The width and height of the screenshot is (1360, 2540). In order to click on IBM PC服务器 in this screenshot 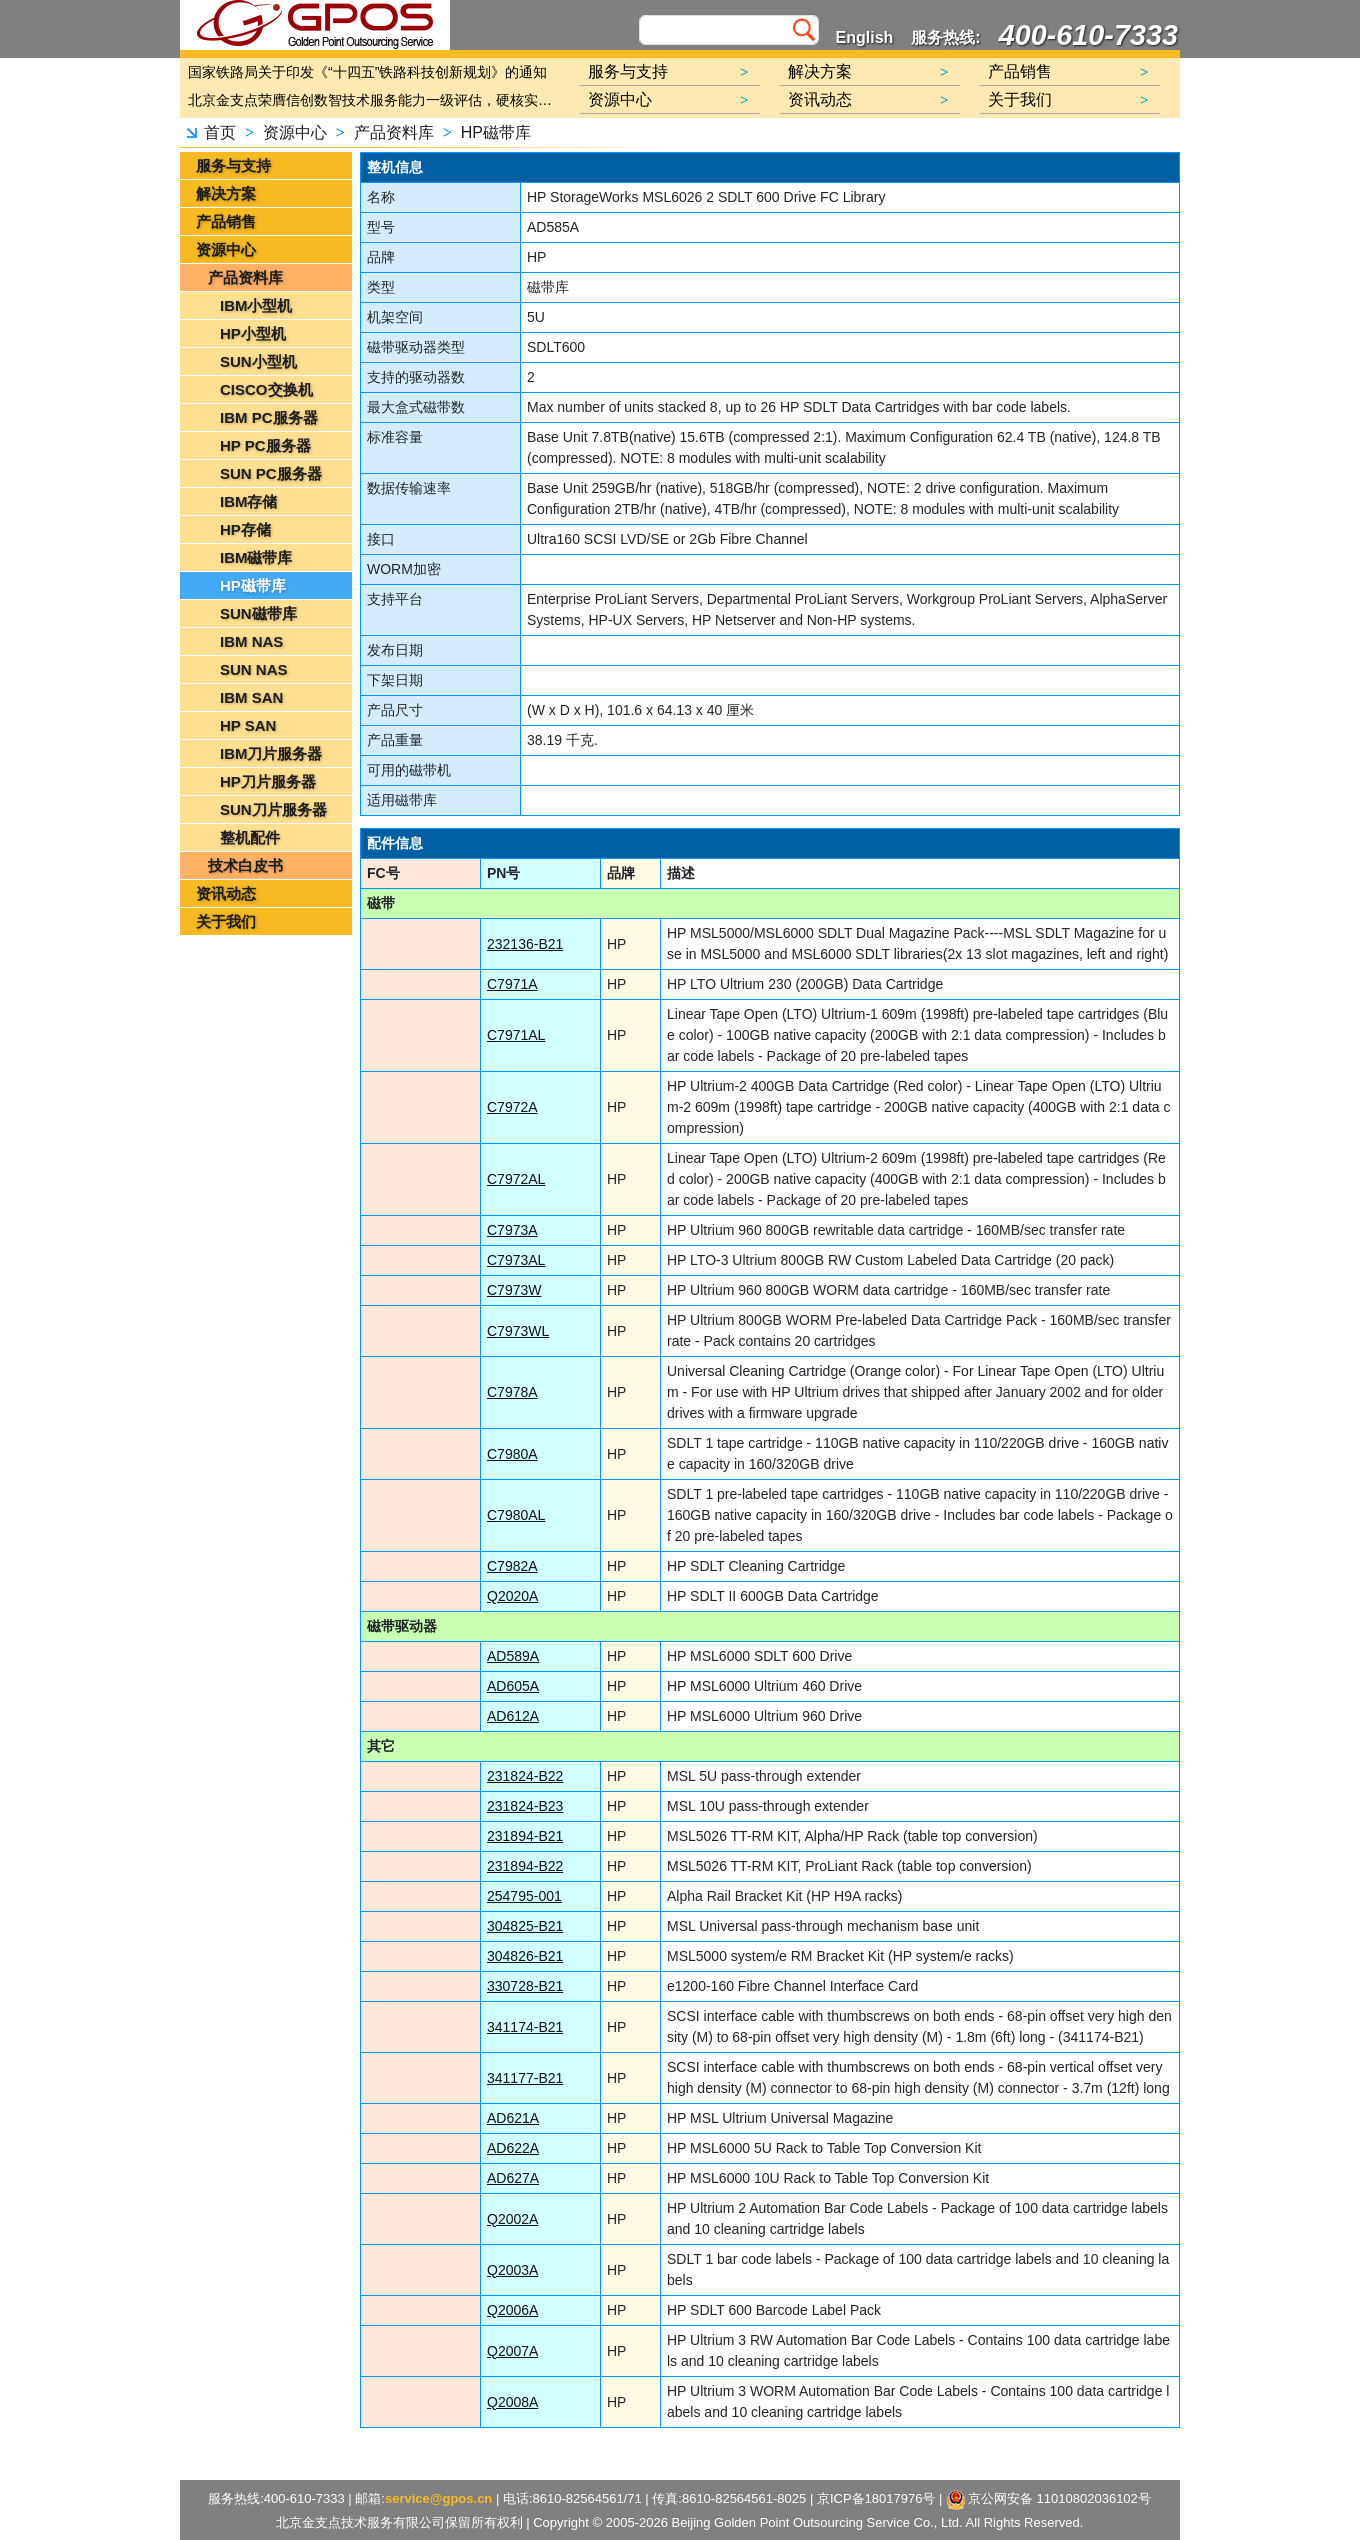, I will do `click(269, 417)`.